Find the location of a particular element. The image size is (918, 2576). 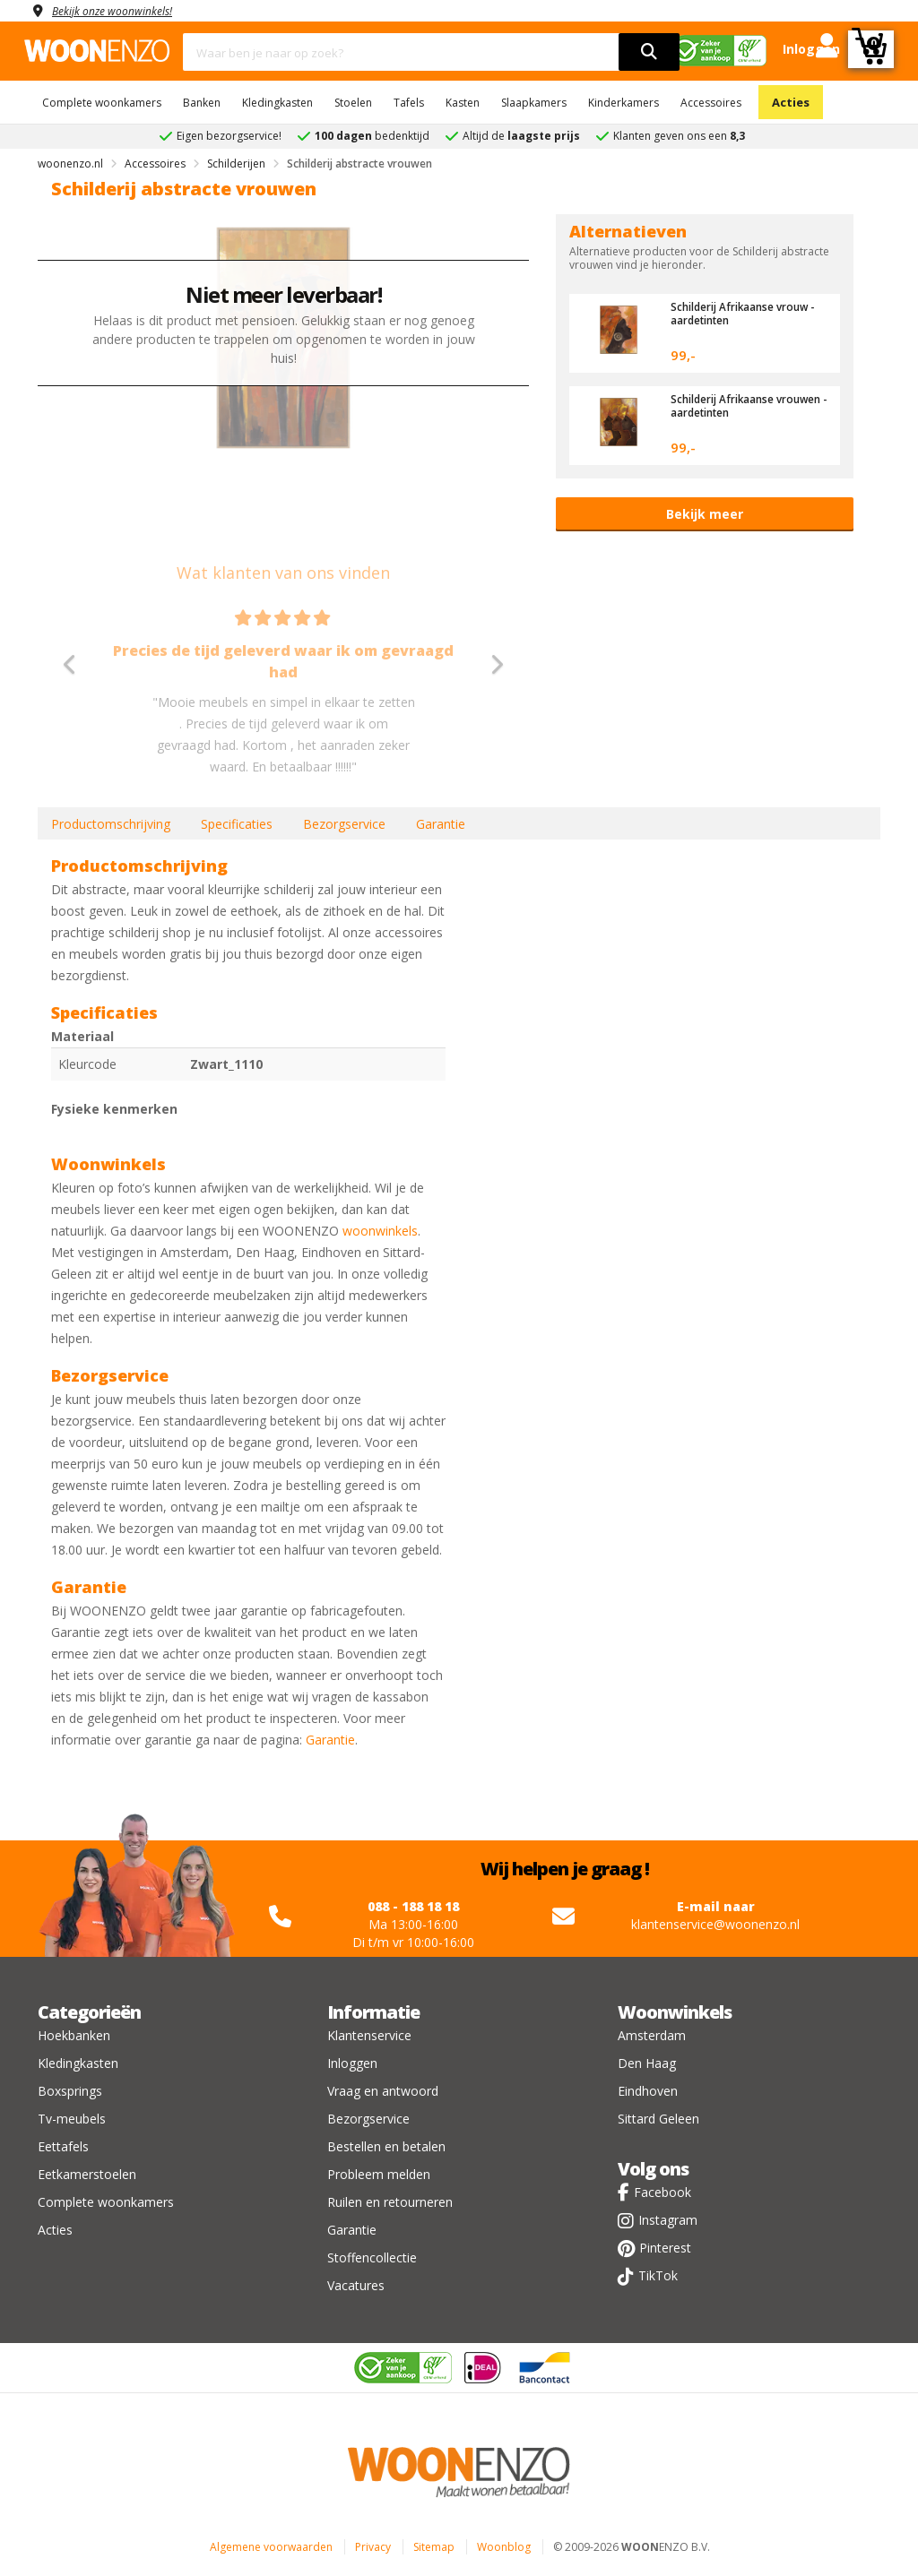

Woonblog is located at coordinates (504, 2546).